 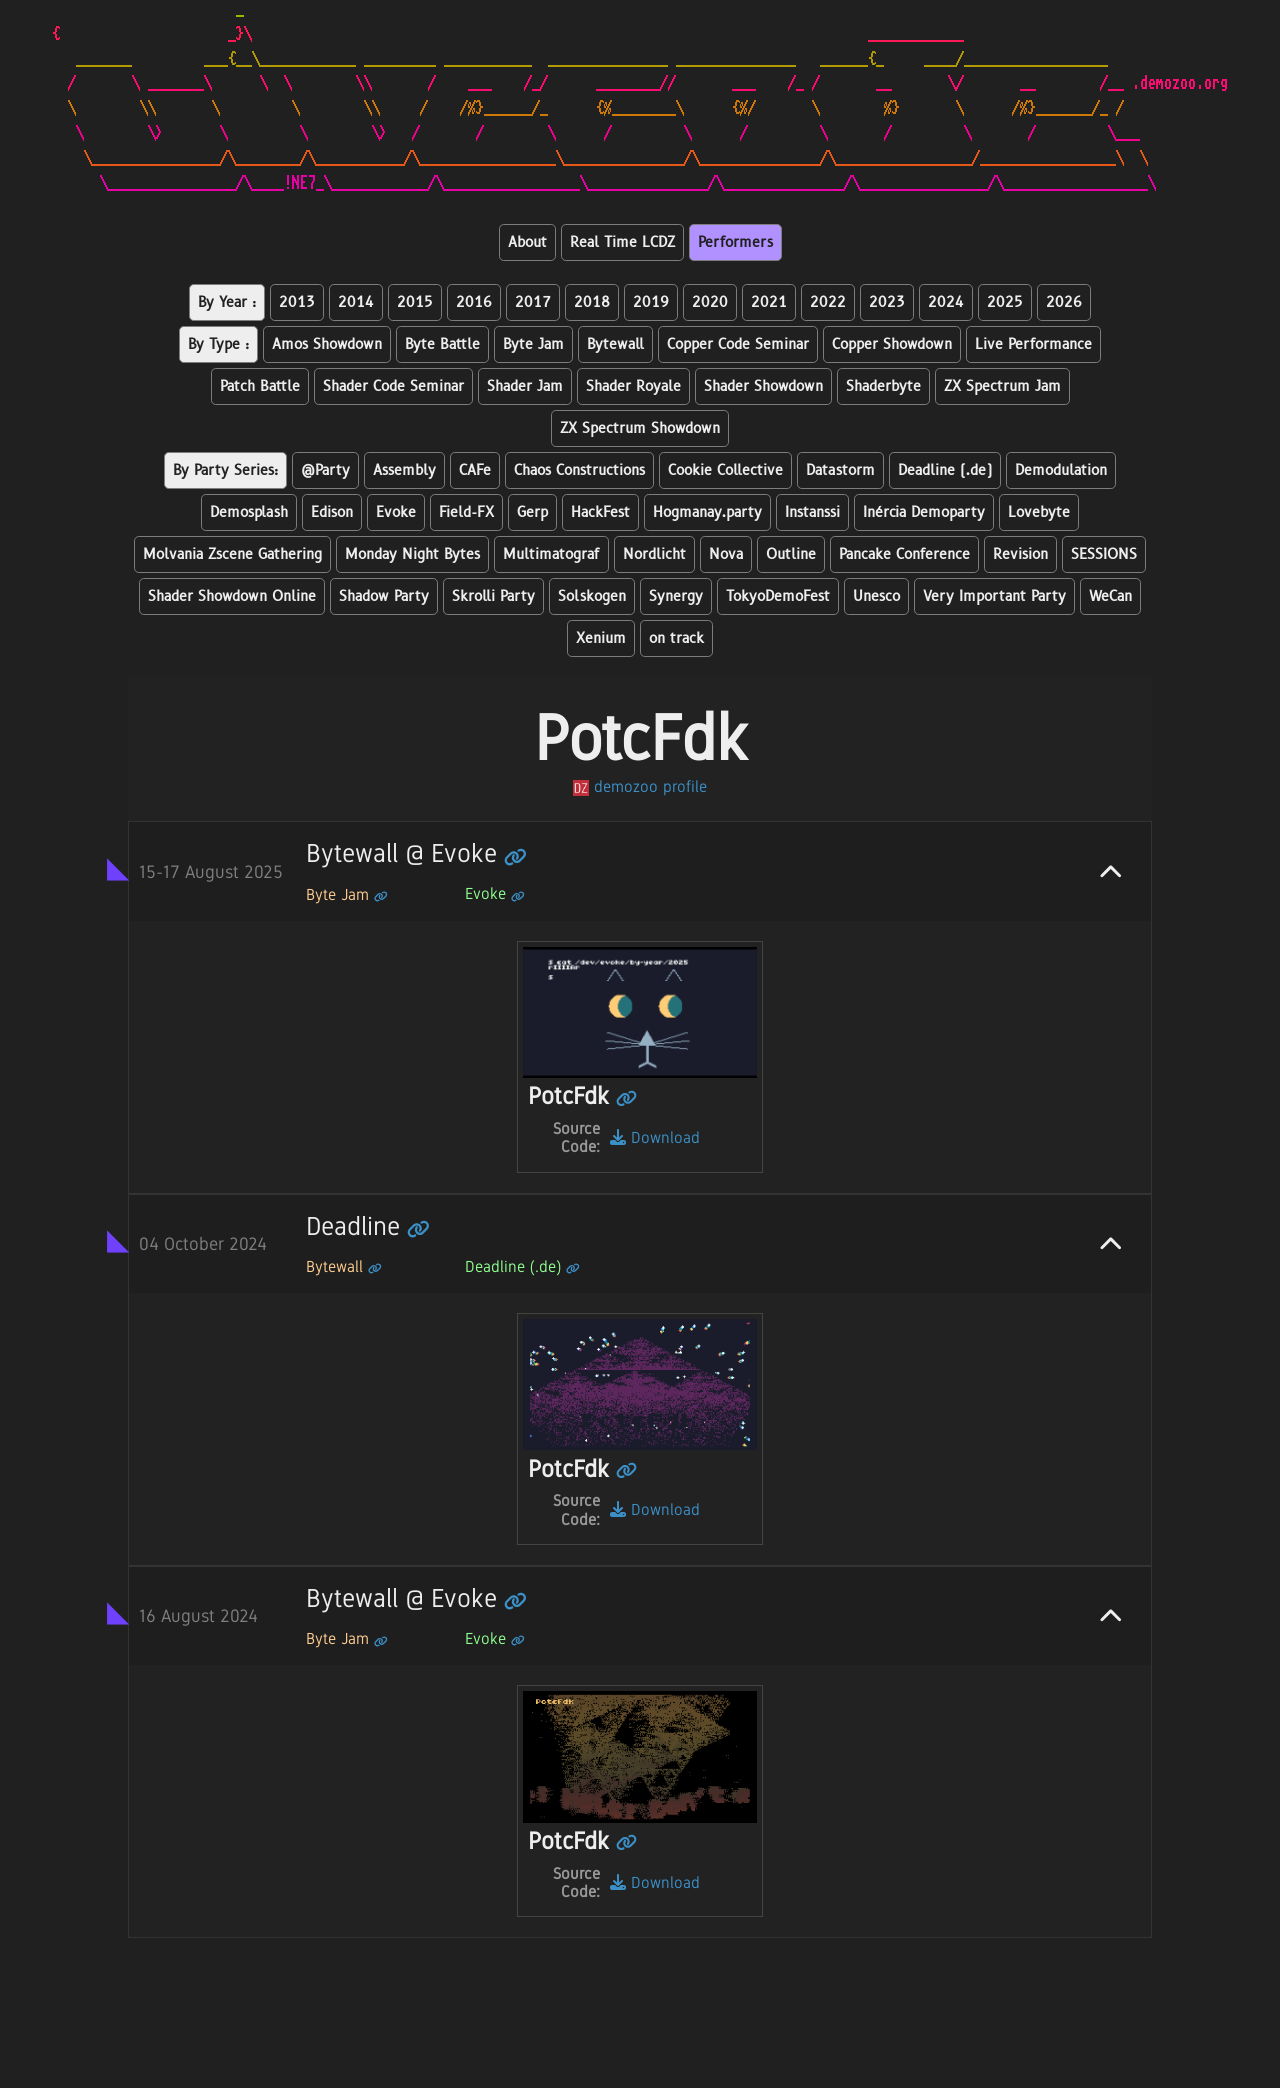 What do you see at coordinates (769, 302) in the screenshot?
I see `2021` at bounding box center [769, 302].